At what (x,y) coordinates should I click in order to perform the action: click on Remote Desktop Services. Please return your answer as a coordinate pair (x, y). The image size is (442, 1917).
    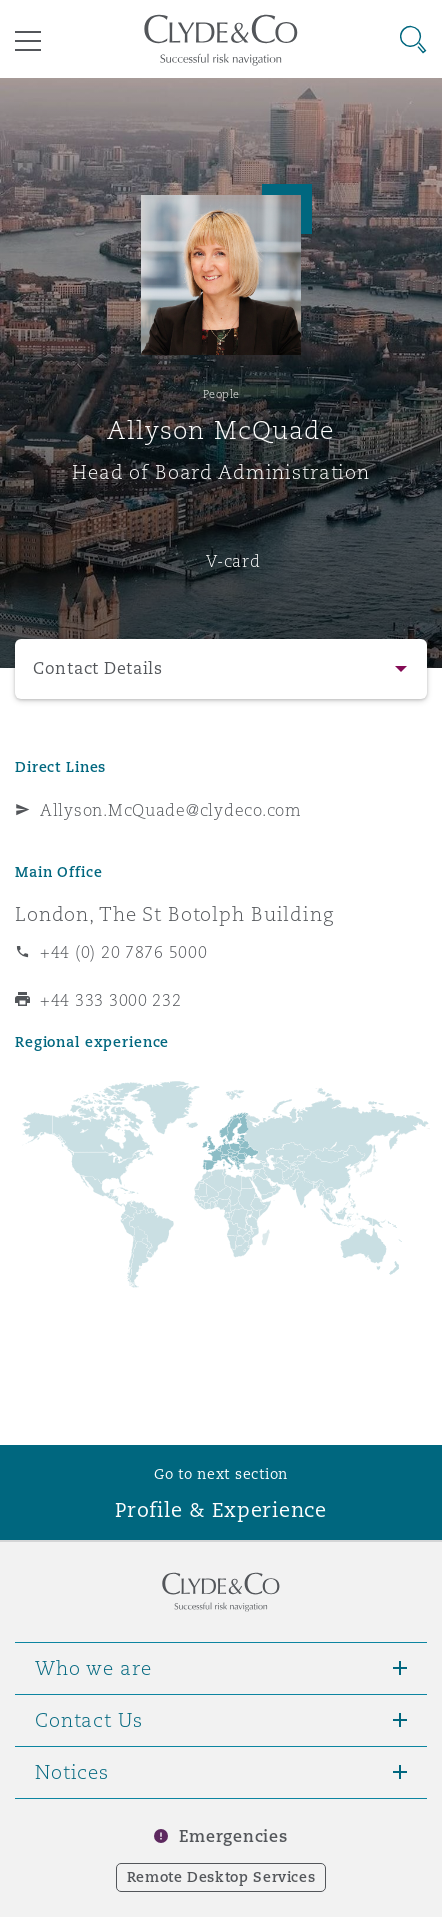
    Looking at the image, I should click on (221, 1877).